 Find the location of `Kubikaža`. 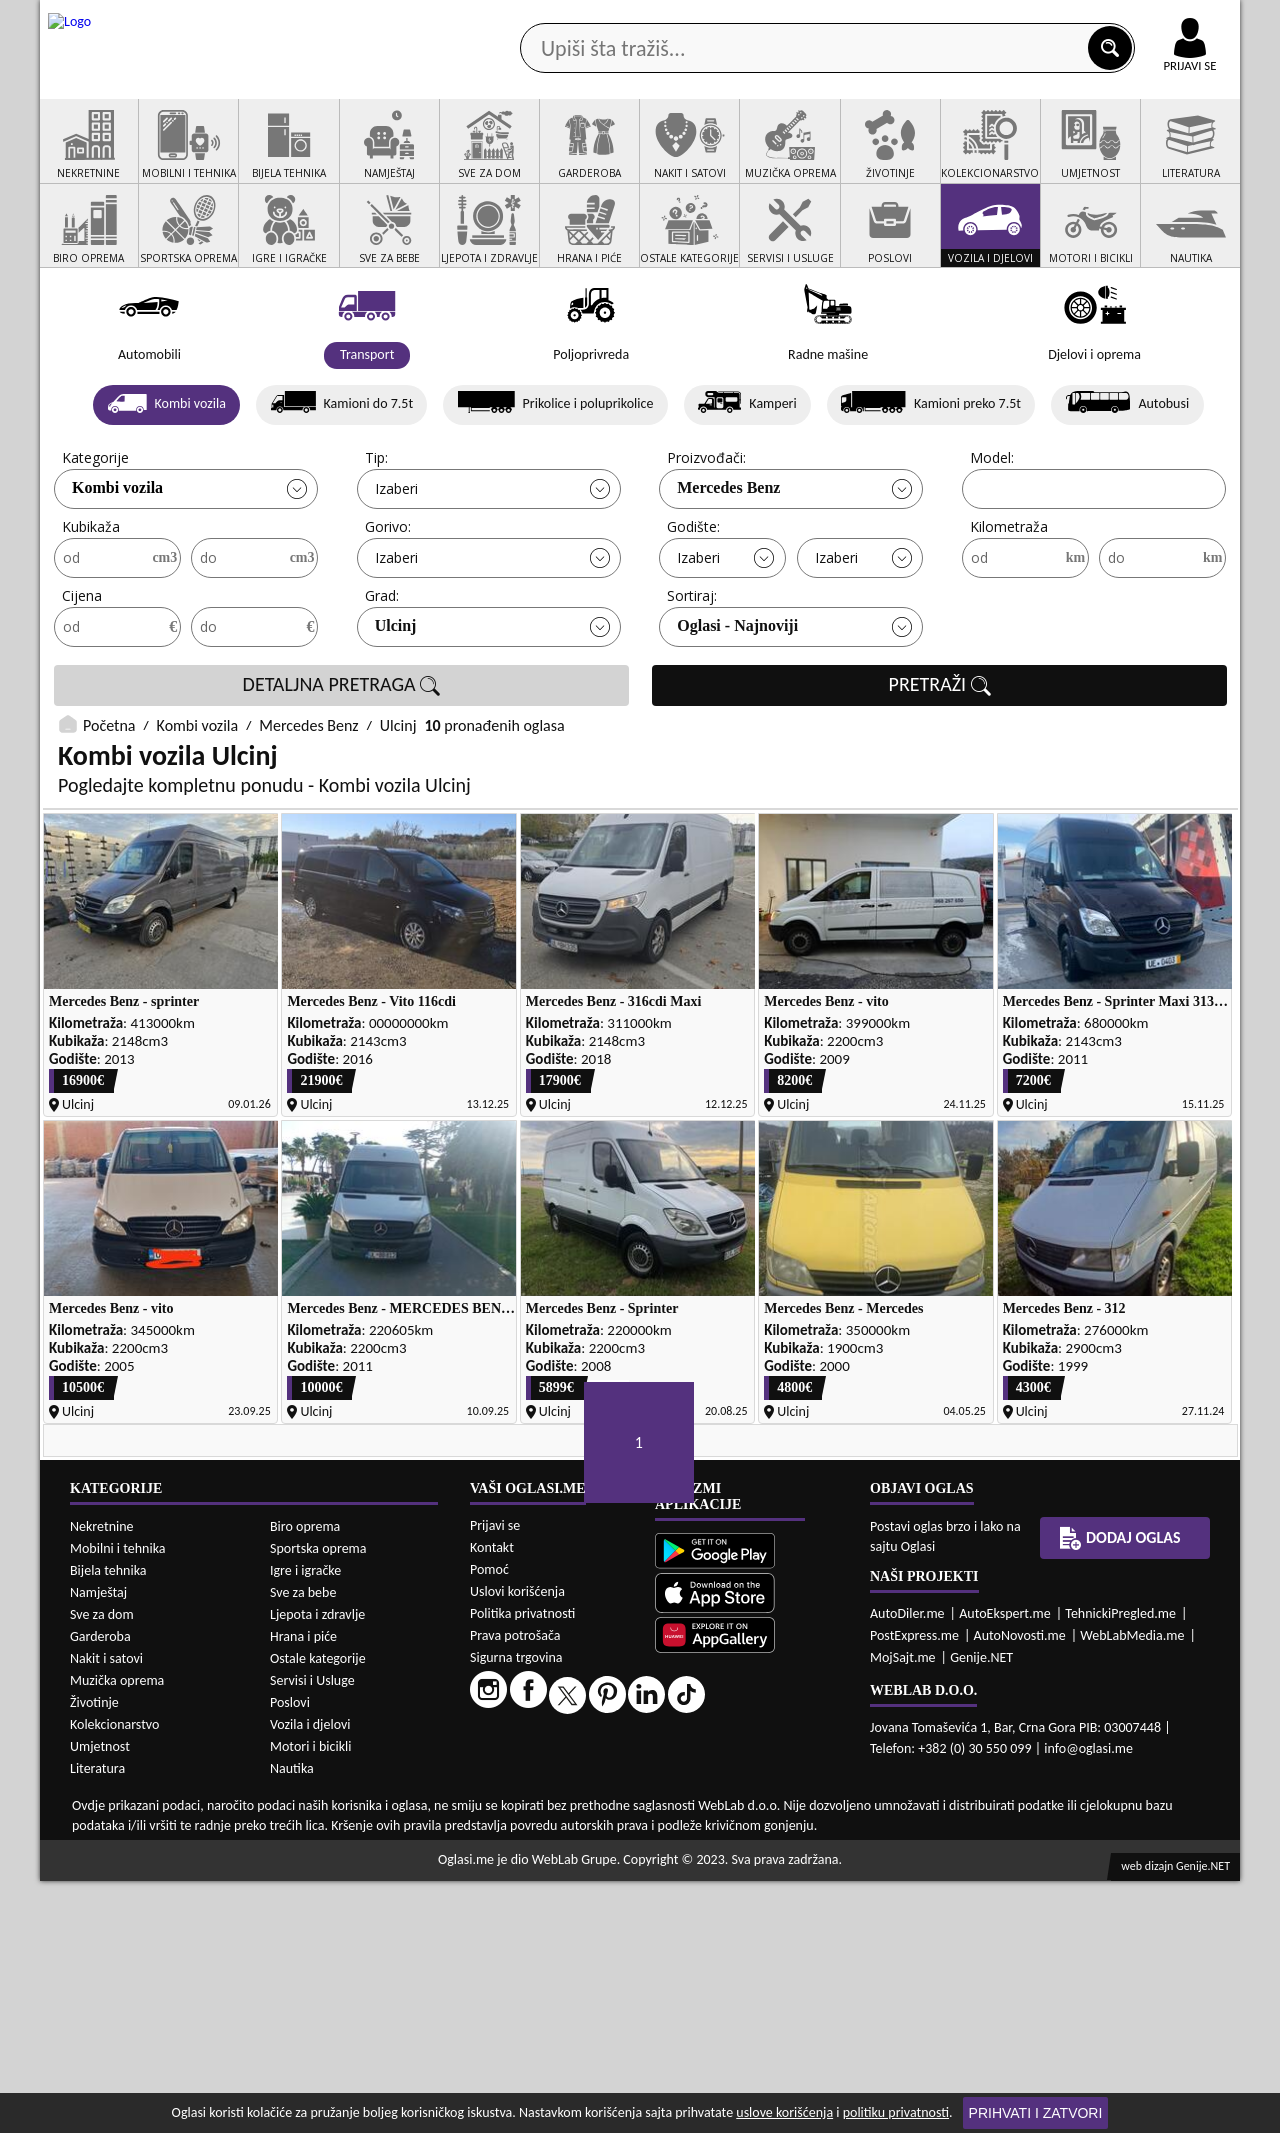

Kubikaža is located at coordinates (91, 603).